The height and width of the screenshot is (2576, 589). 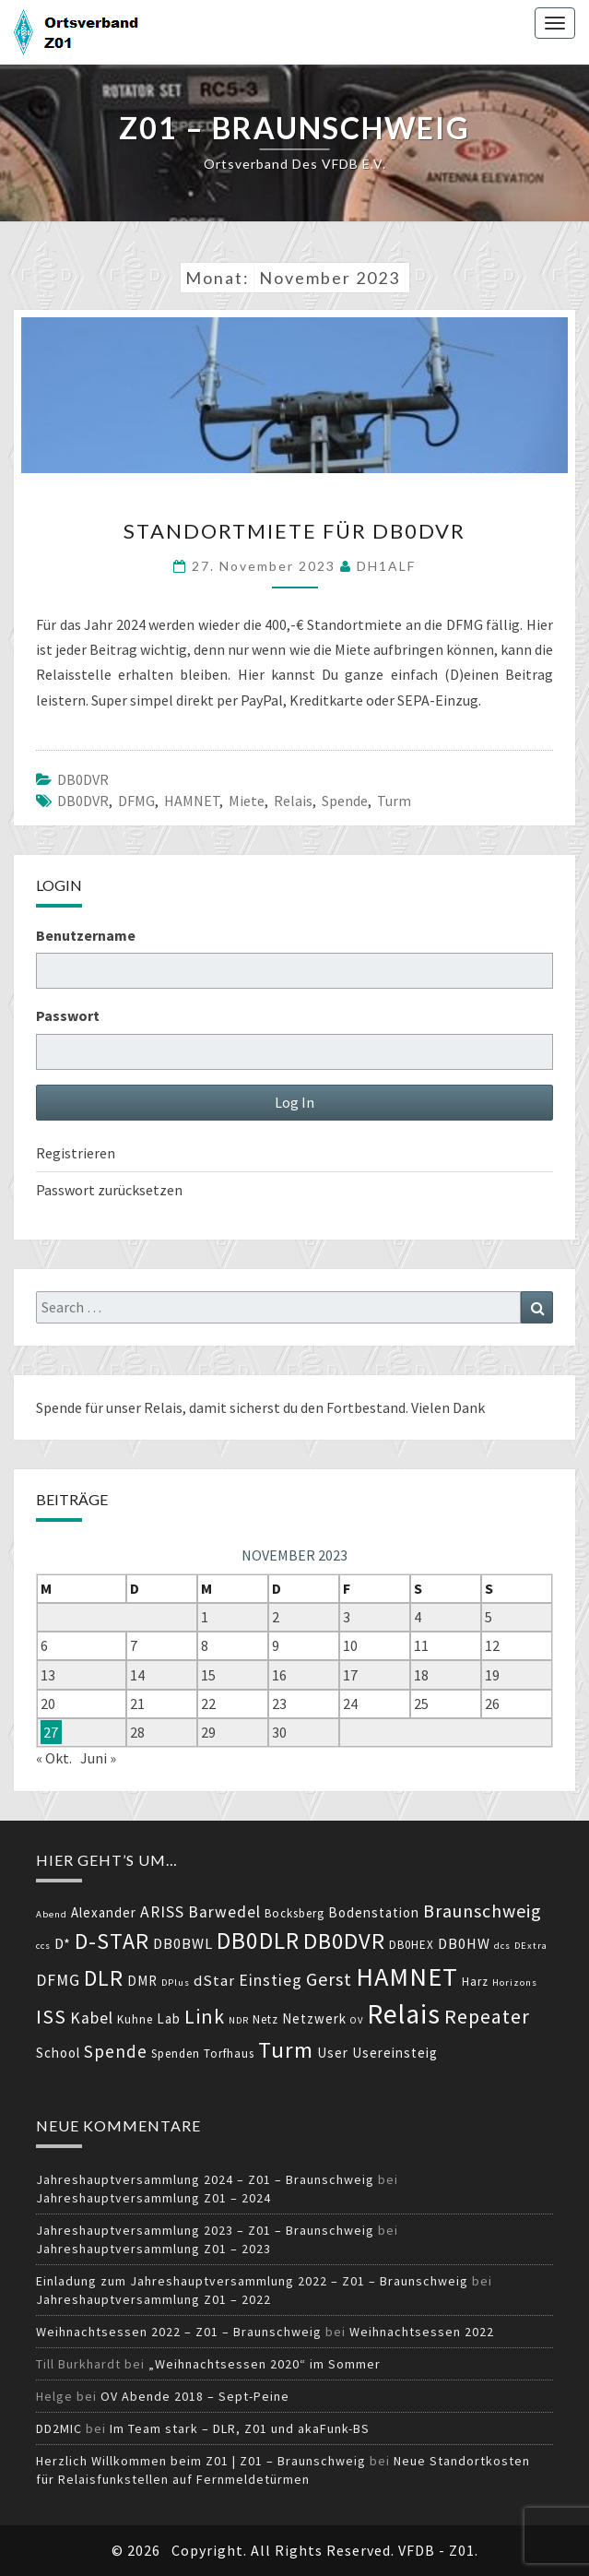 What do you see at coordinates (487, 2016) in the screenshot?
I see `Repeater [Repeater (11 Einträge)]` at bounding box center [487, 2016].